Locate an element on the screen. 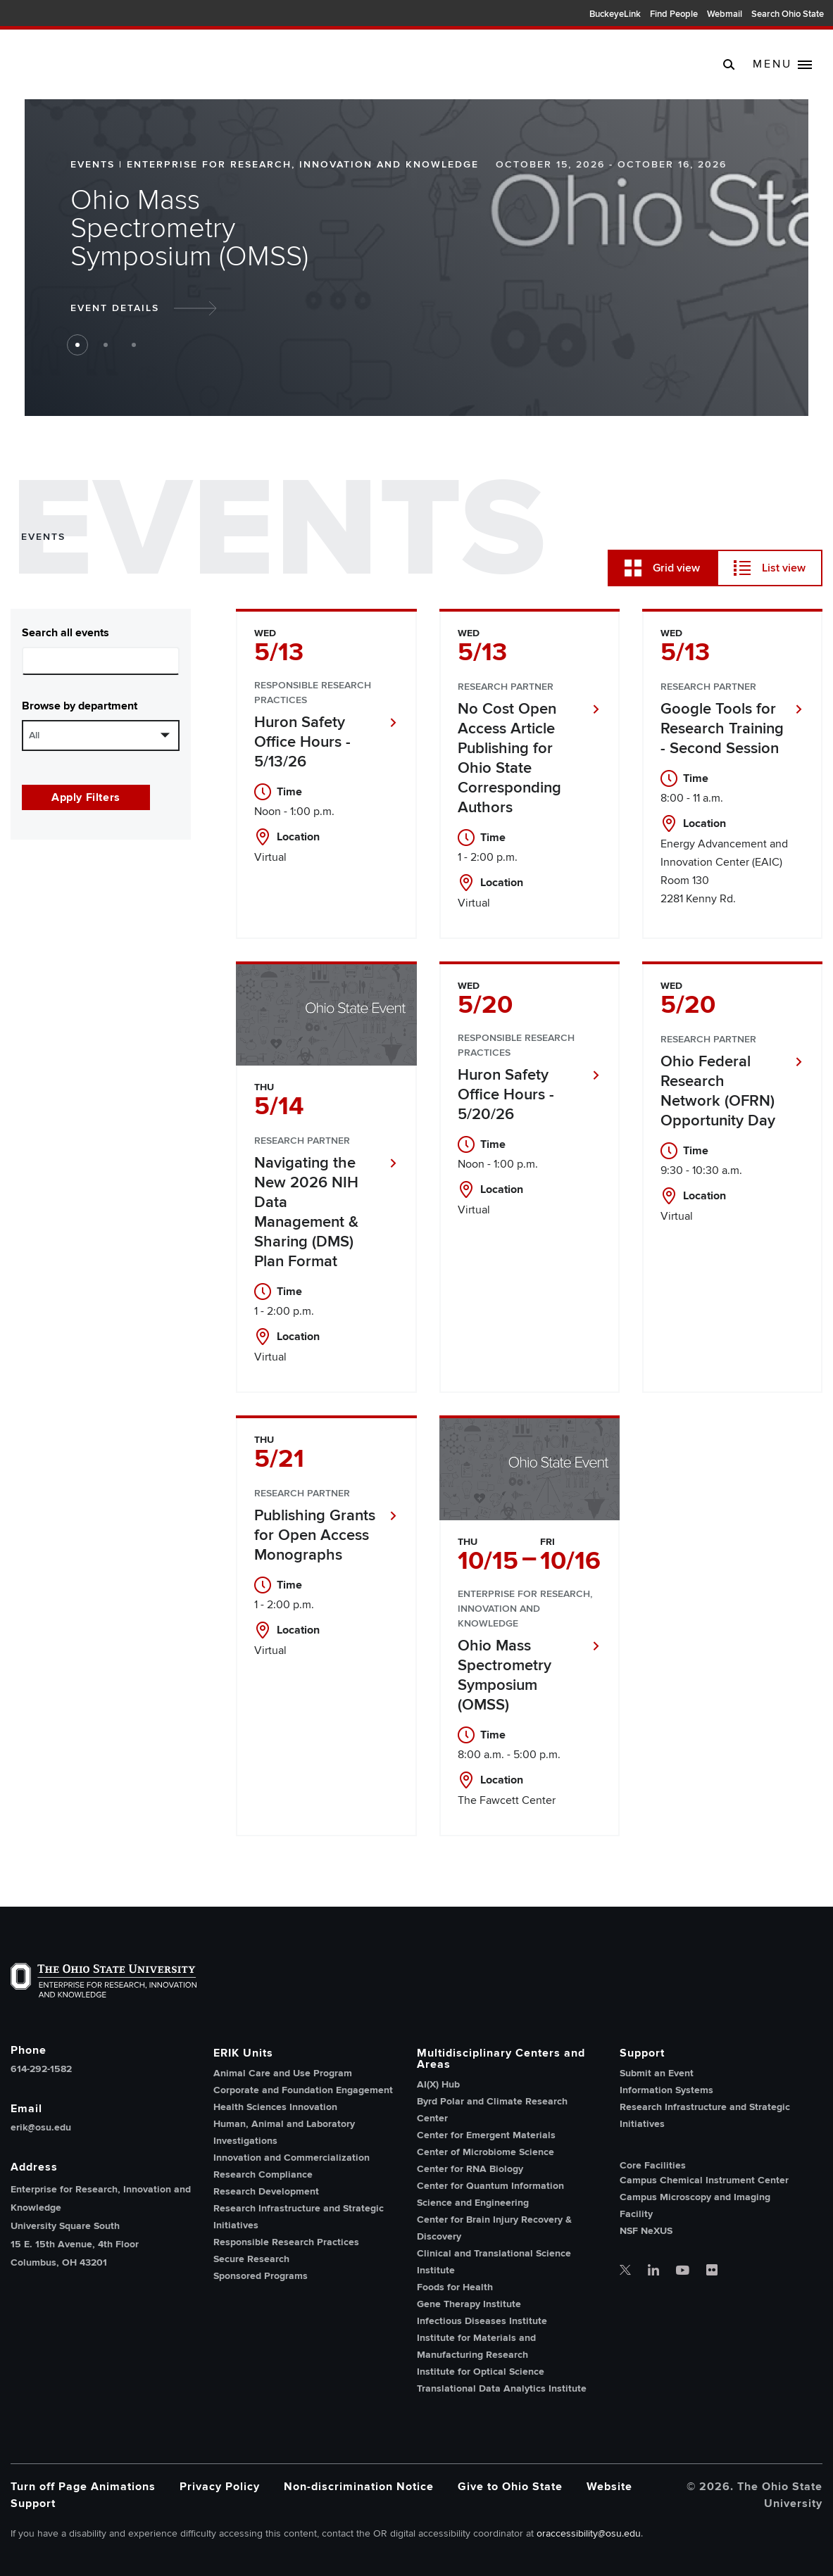  [toggle main navigation] is located at coordinates (782, 65).